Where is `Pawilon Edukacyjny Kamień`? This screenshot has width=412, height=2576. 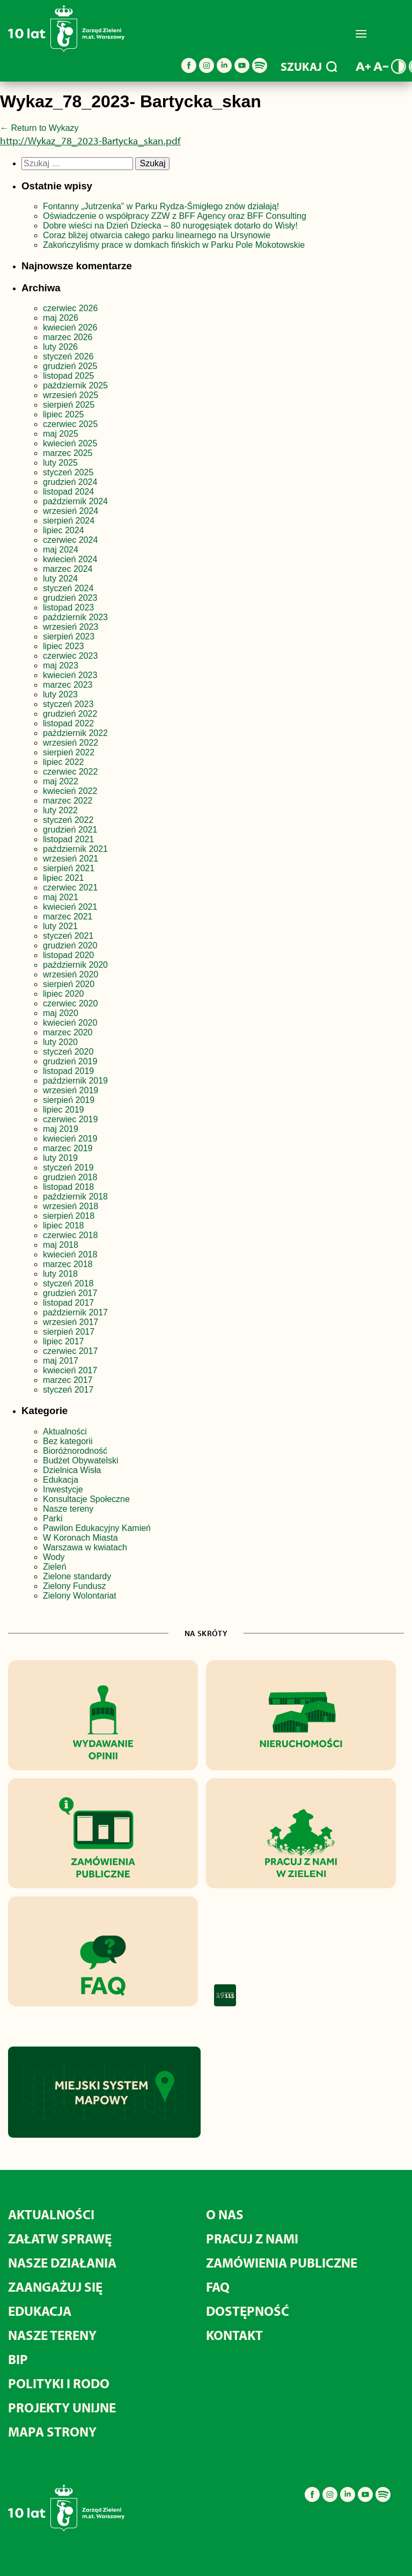
Pawilon Edukacyjny Kamień is located at coordinates (97, 1528).